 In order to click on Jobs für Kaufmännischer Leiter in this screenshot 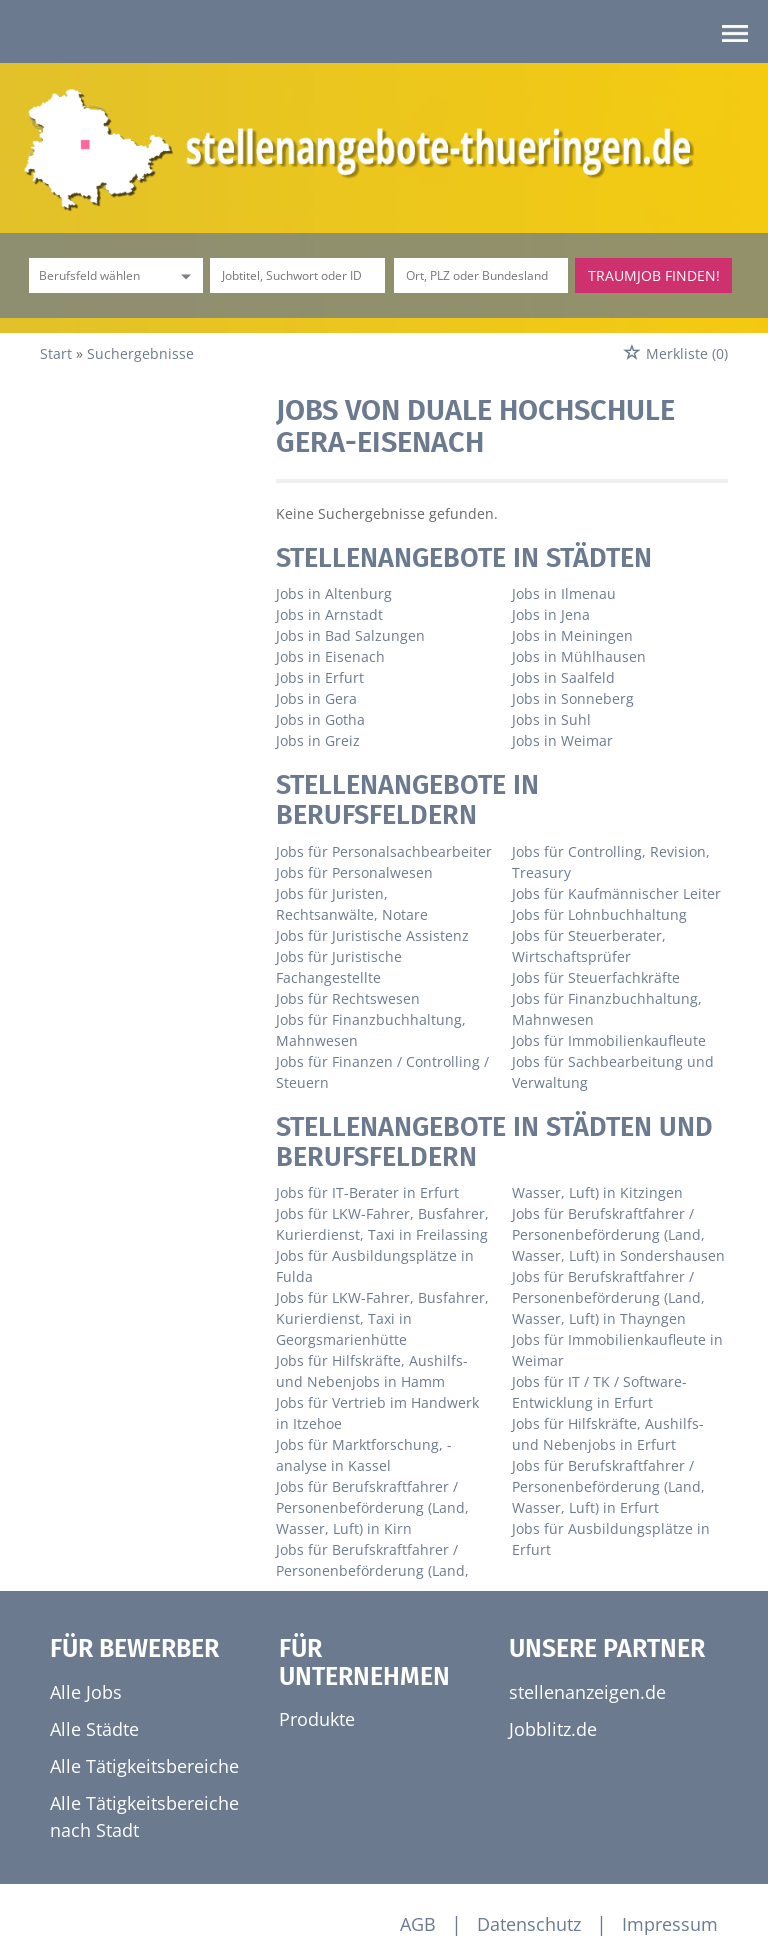, I will do `click(616, 893)`.